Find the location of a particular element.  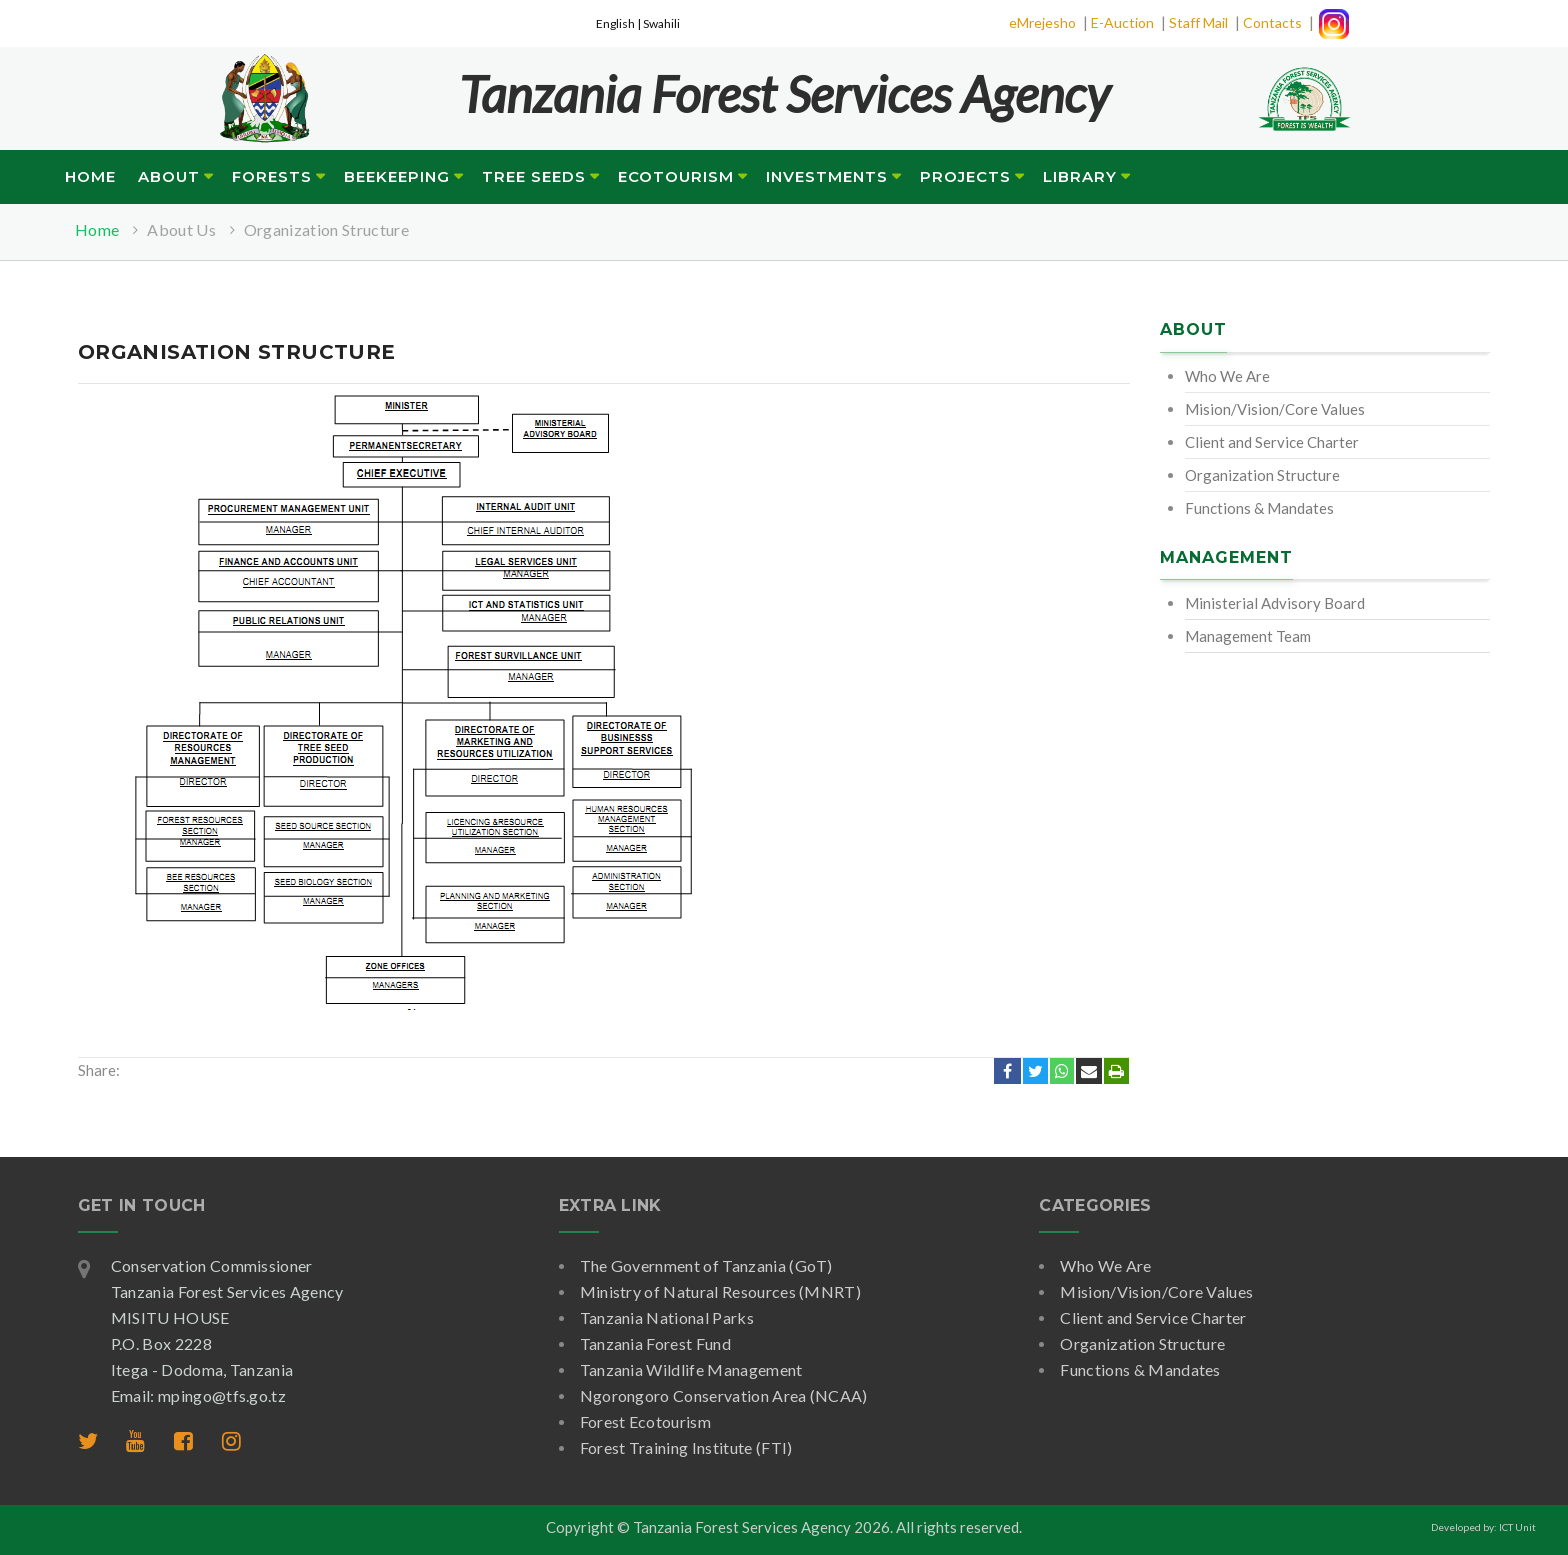

Contacts is located at coordinates (1272, 22).